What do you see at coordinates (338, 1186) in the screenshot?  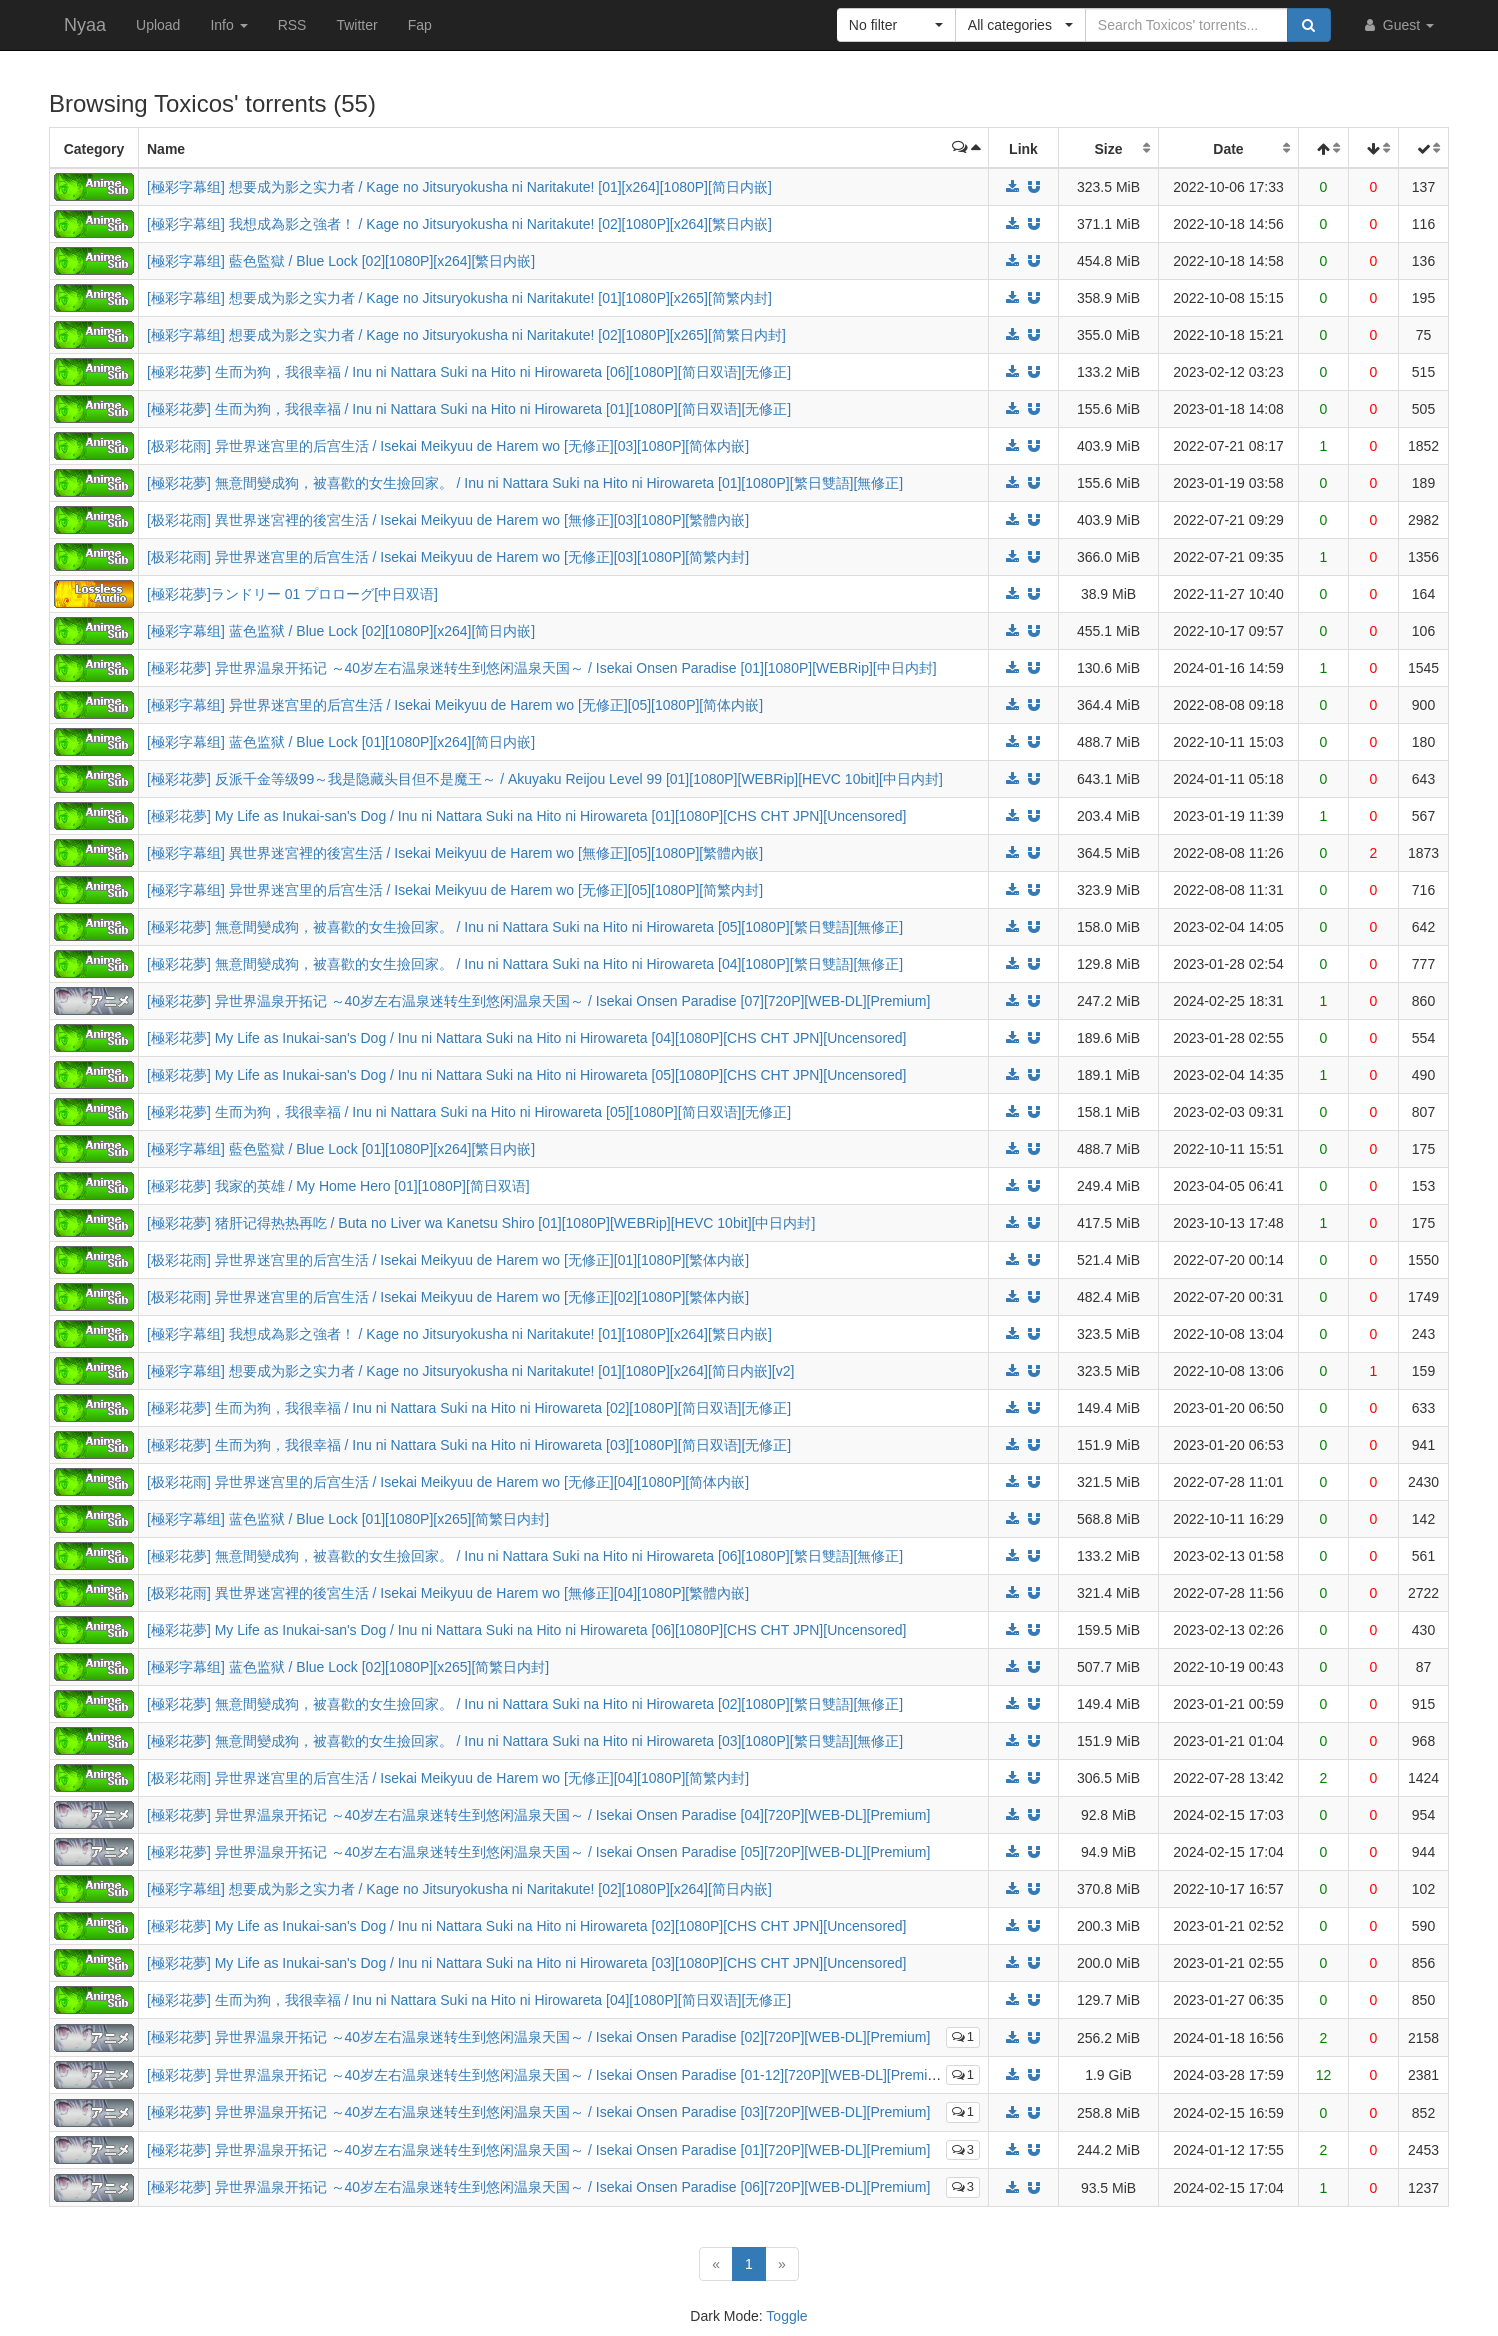 I see `[極彩花夢] 我家的英雄 / My Home Hero [01][1080P][简日双语]` at bounding box center [338, 1186].